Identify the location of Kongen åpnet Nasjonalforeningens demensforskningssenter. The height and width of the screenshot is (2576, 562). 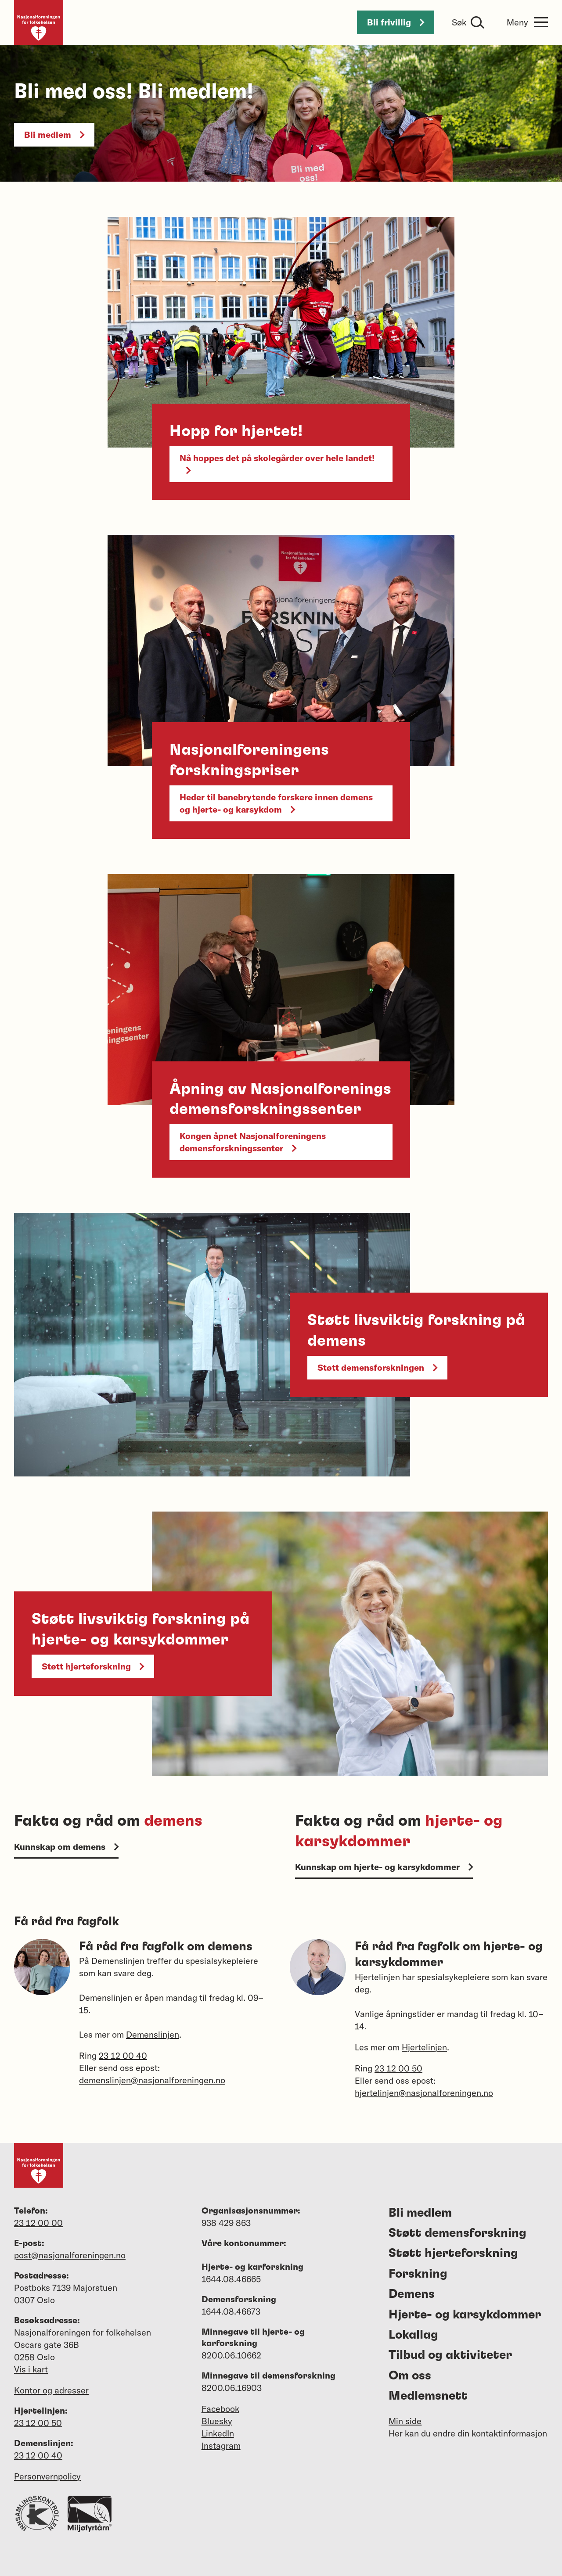
(253, 1142).